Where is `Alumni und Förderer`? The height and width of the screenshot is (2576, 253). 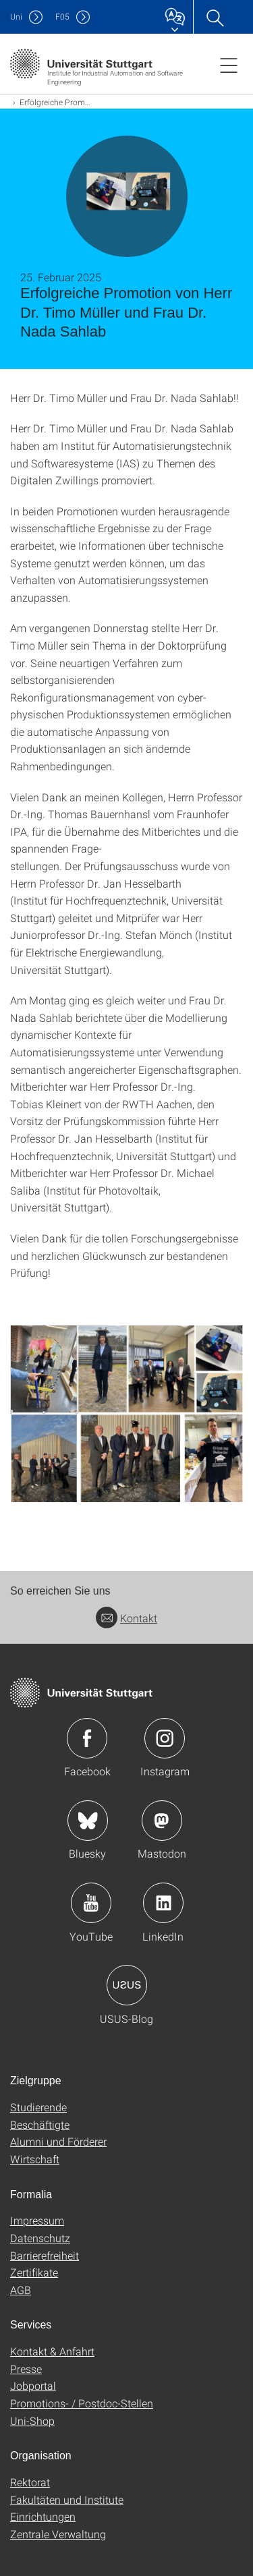 Alumni und Förderer is located at coordinates (58, 2141).